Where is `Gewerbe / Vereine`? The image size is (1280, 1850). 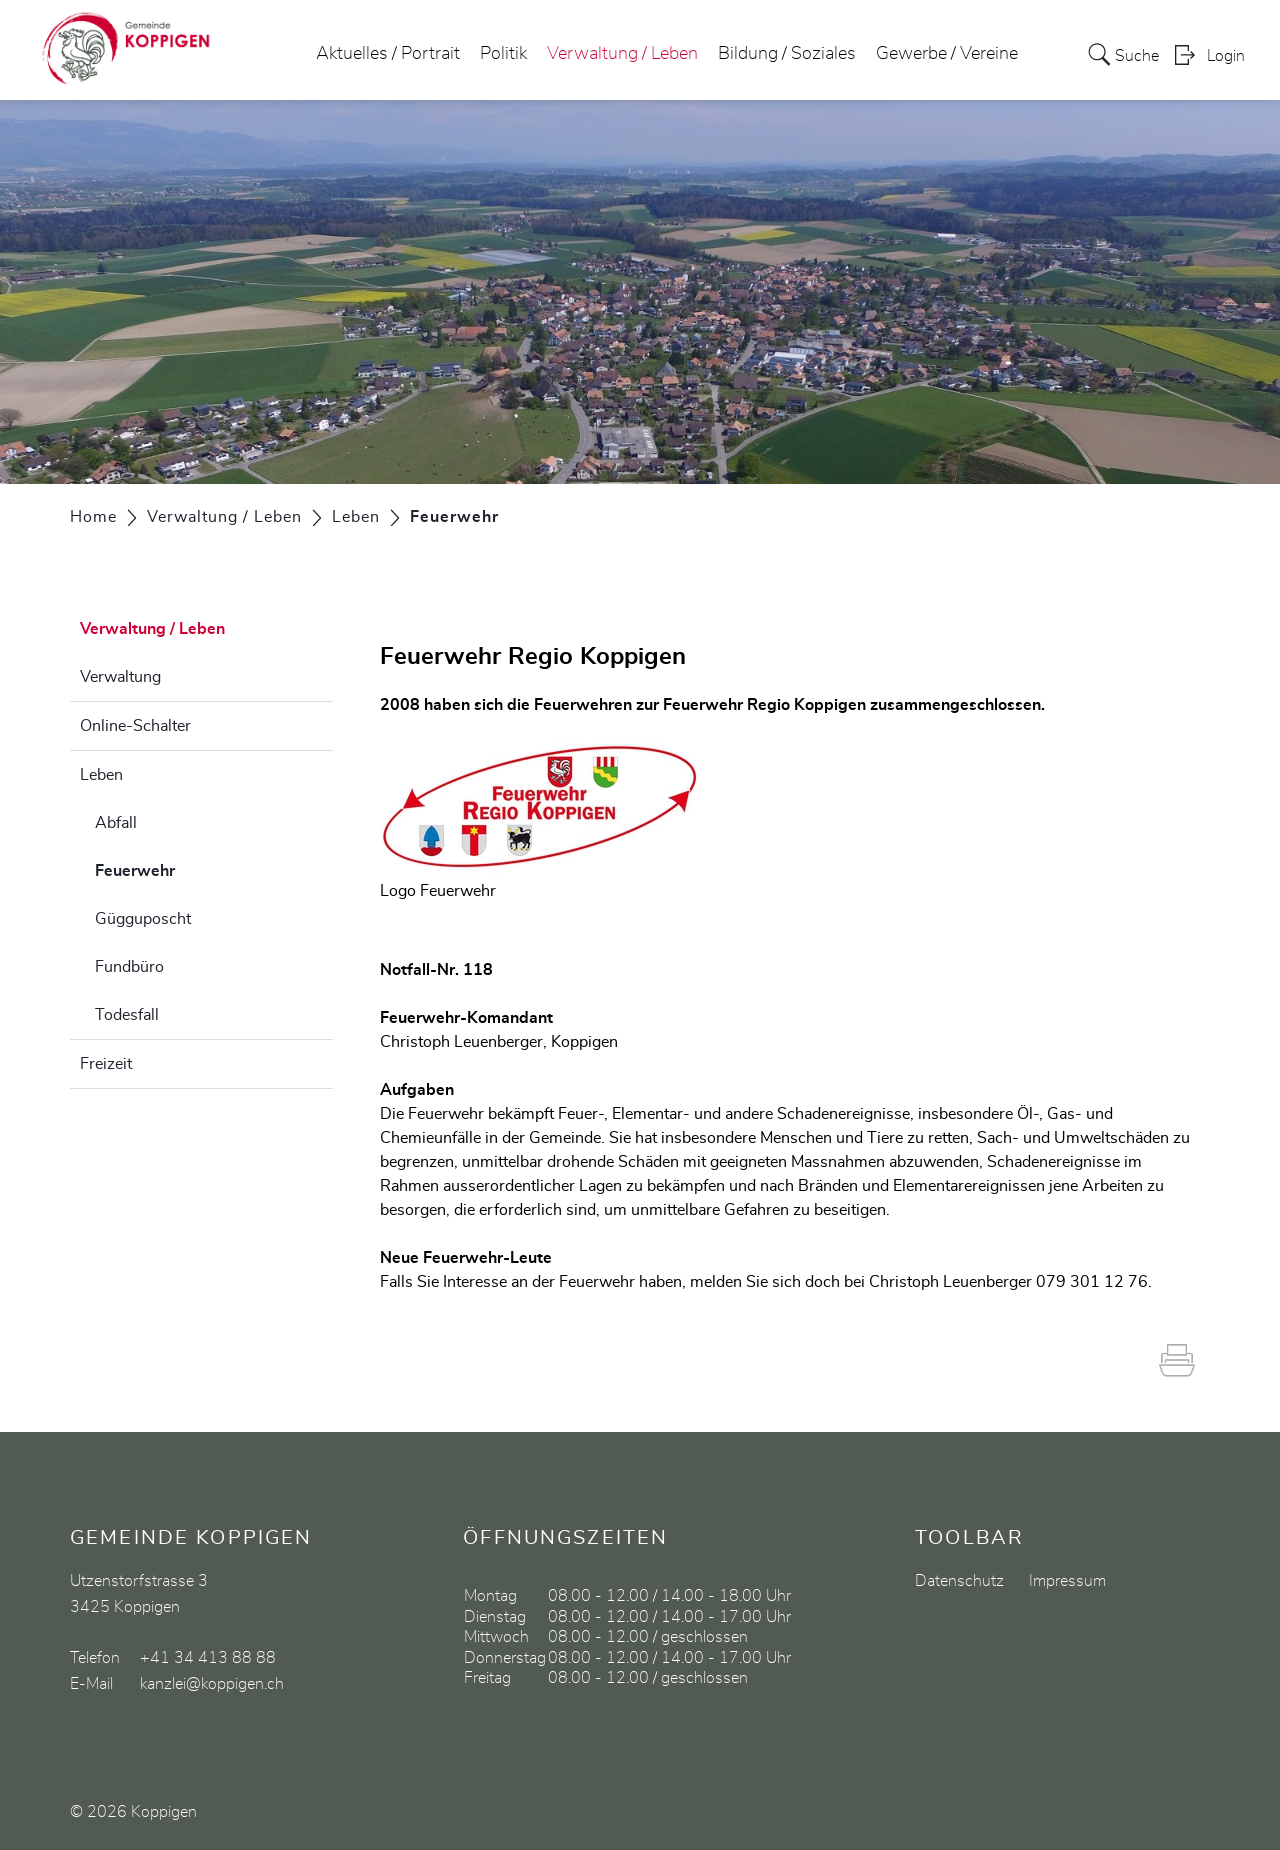
Gewerbe / Vereine is located at coordinates (947, 54).